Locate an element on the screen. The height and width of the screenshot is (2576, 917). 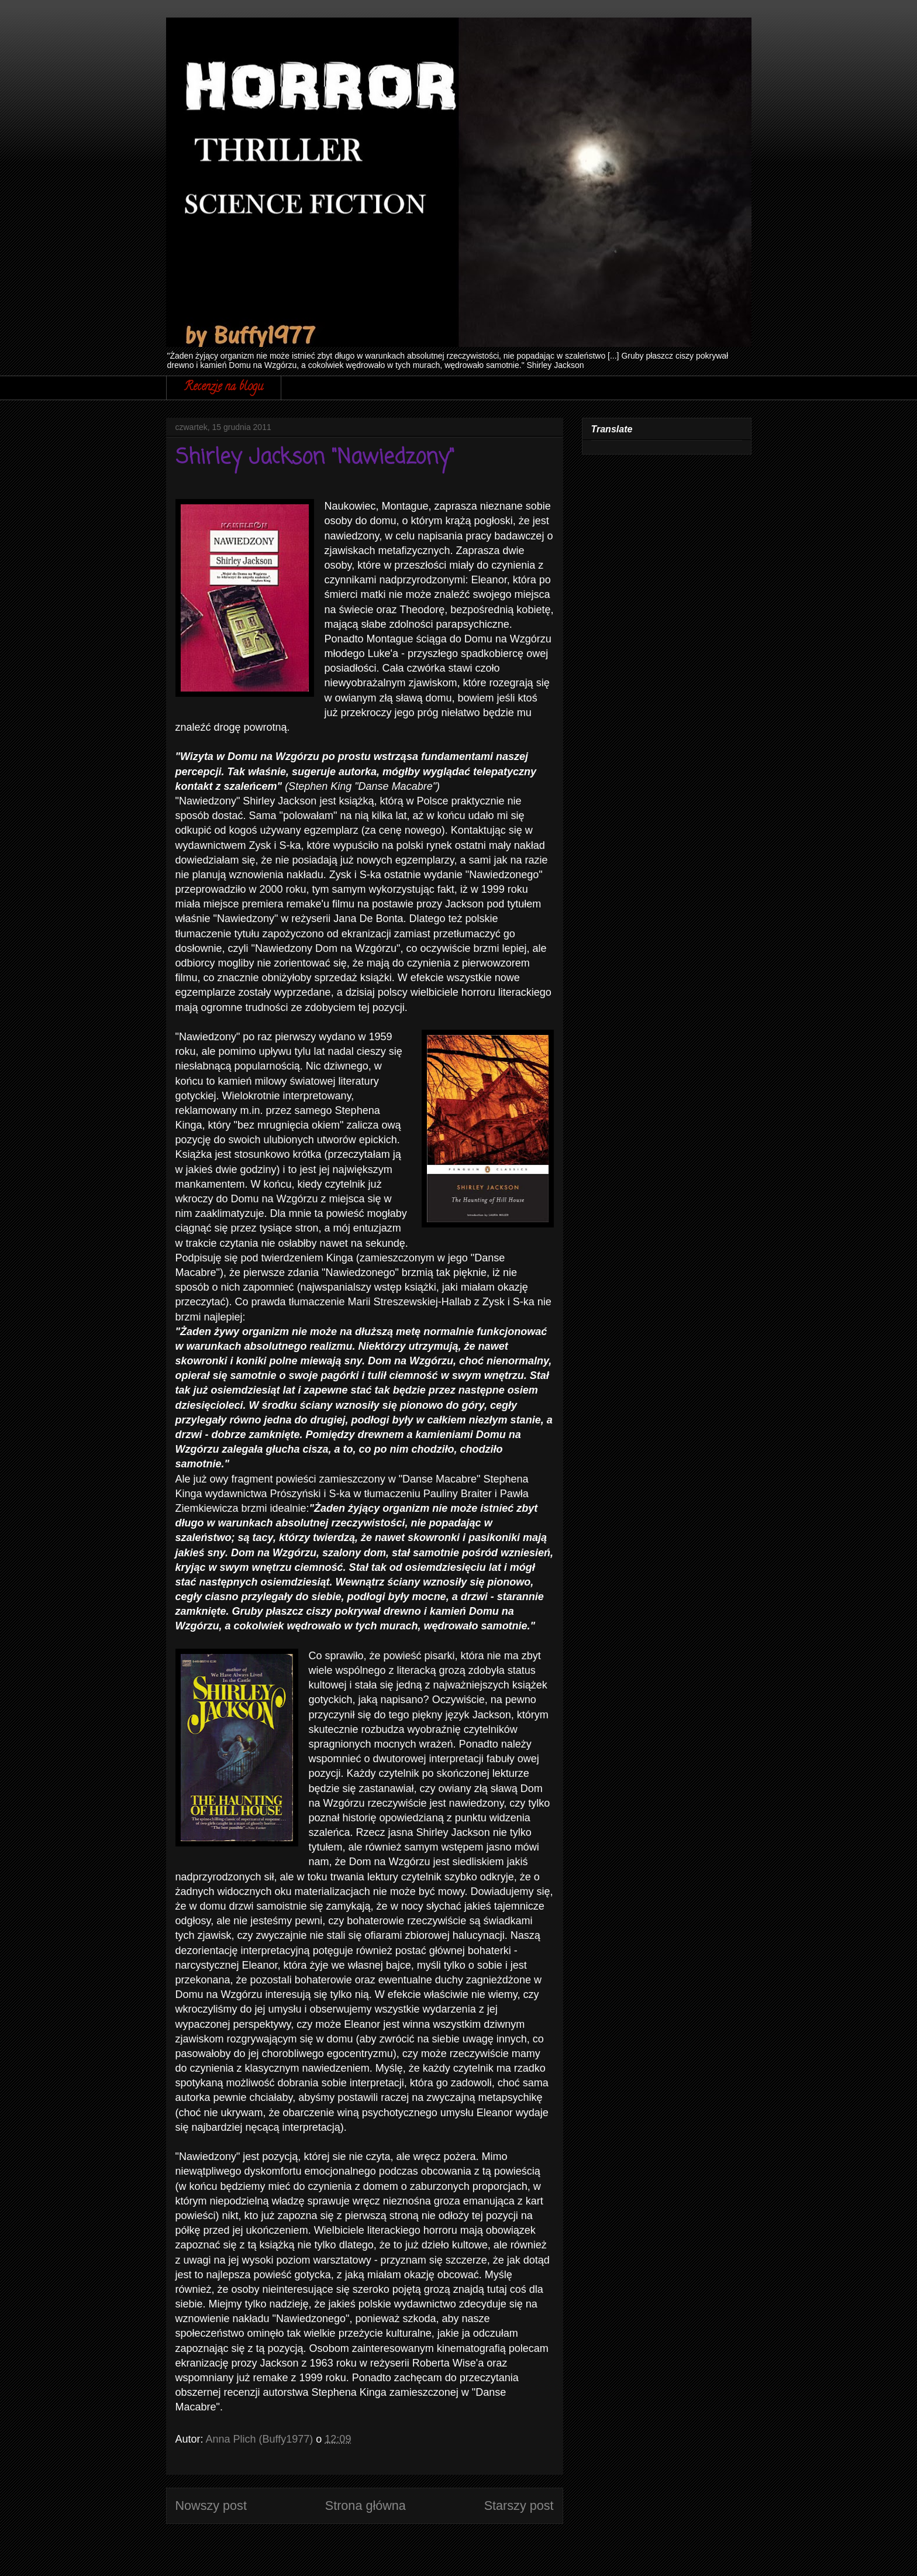
Nowszy post is located at coordinates (211, 2505).